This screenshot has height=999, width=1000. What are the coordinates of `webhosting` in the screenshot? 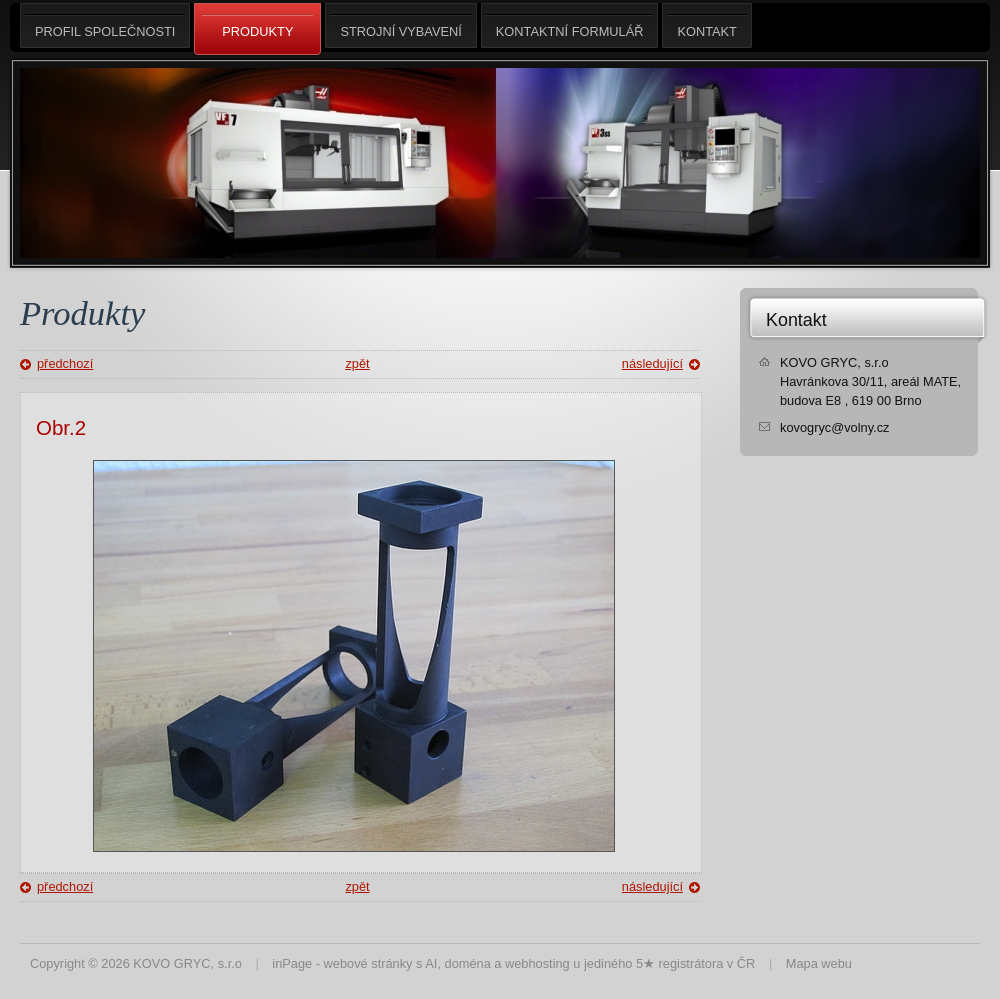 It's located at (537, 963).